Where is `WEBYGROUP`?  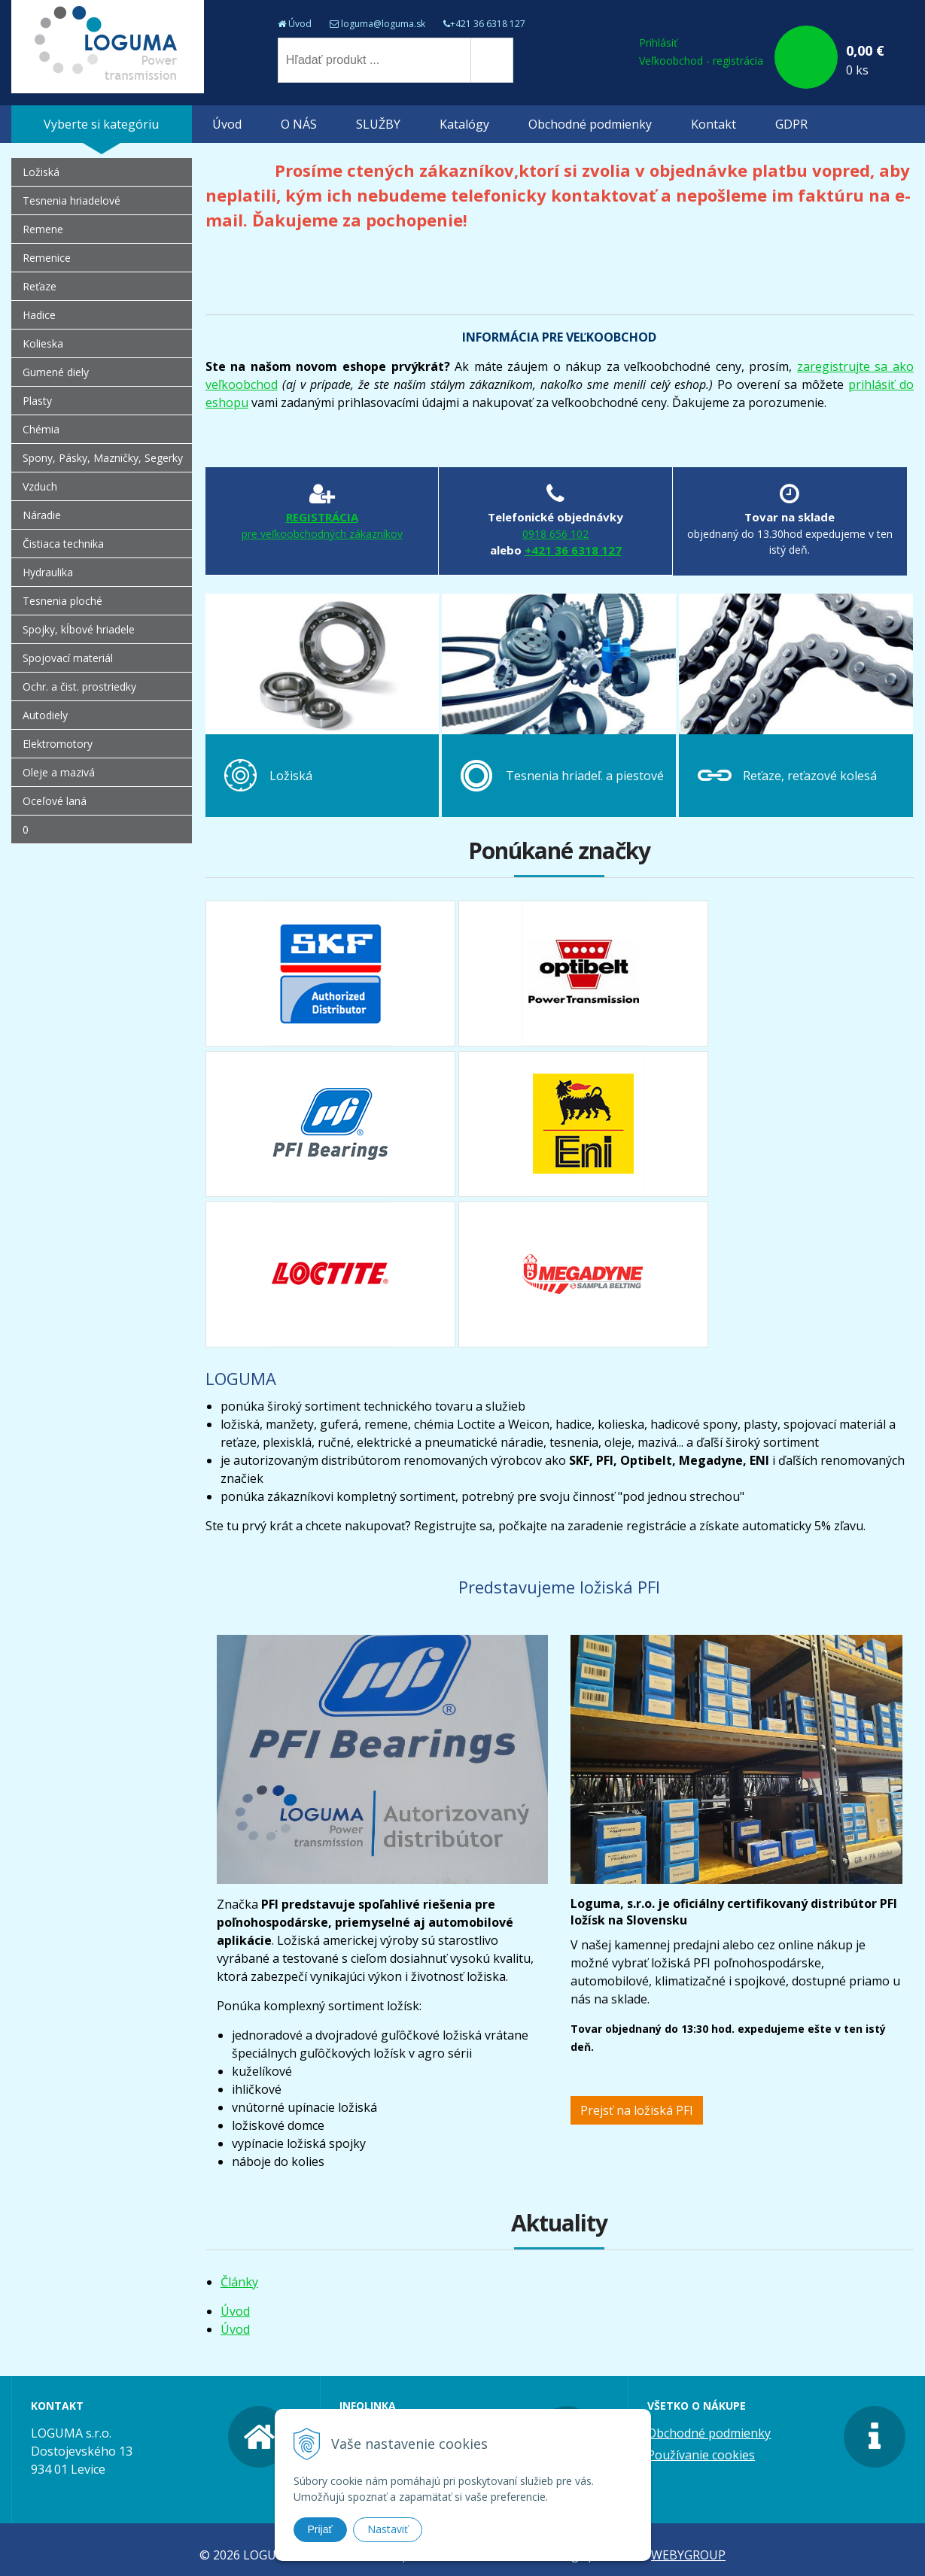
WEBYGROUP is located at coordinates (688, 2555).